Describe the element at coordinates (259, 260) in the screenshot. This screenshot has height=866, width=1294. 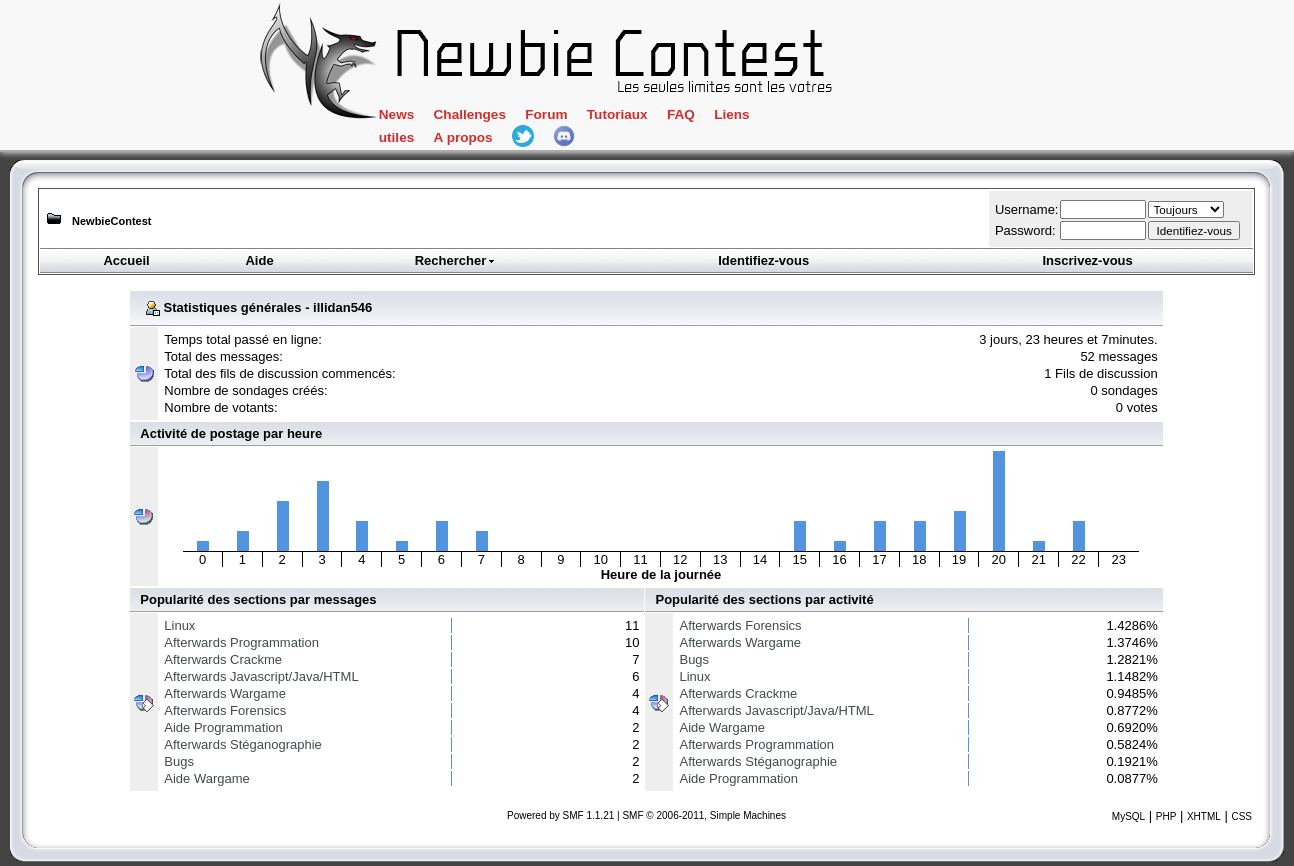
I see `Aide` at that location.